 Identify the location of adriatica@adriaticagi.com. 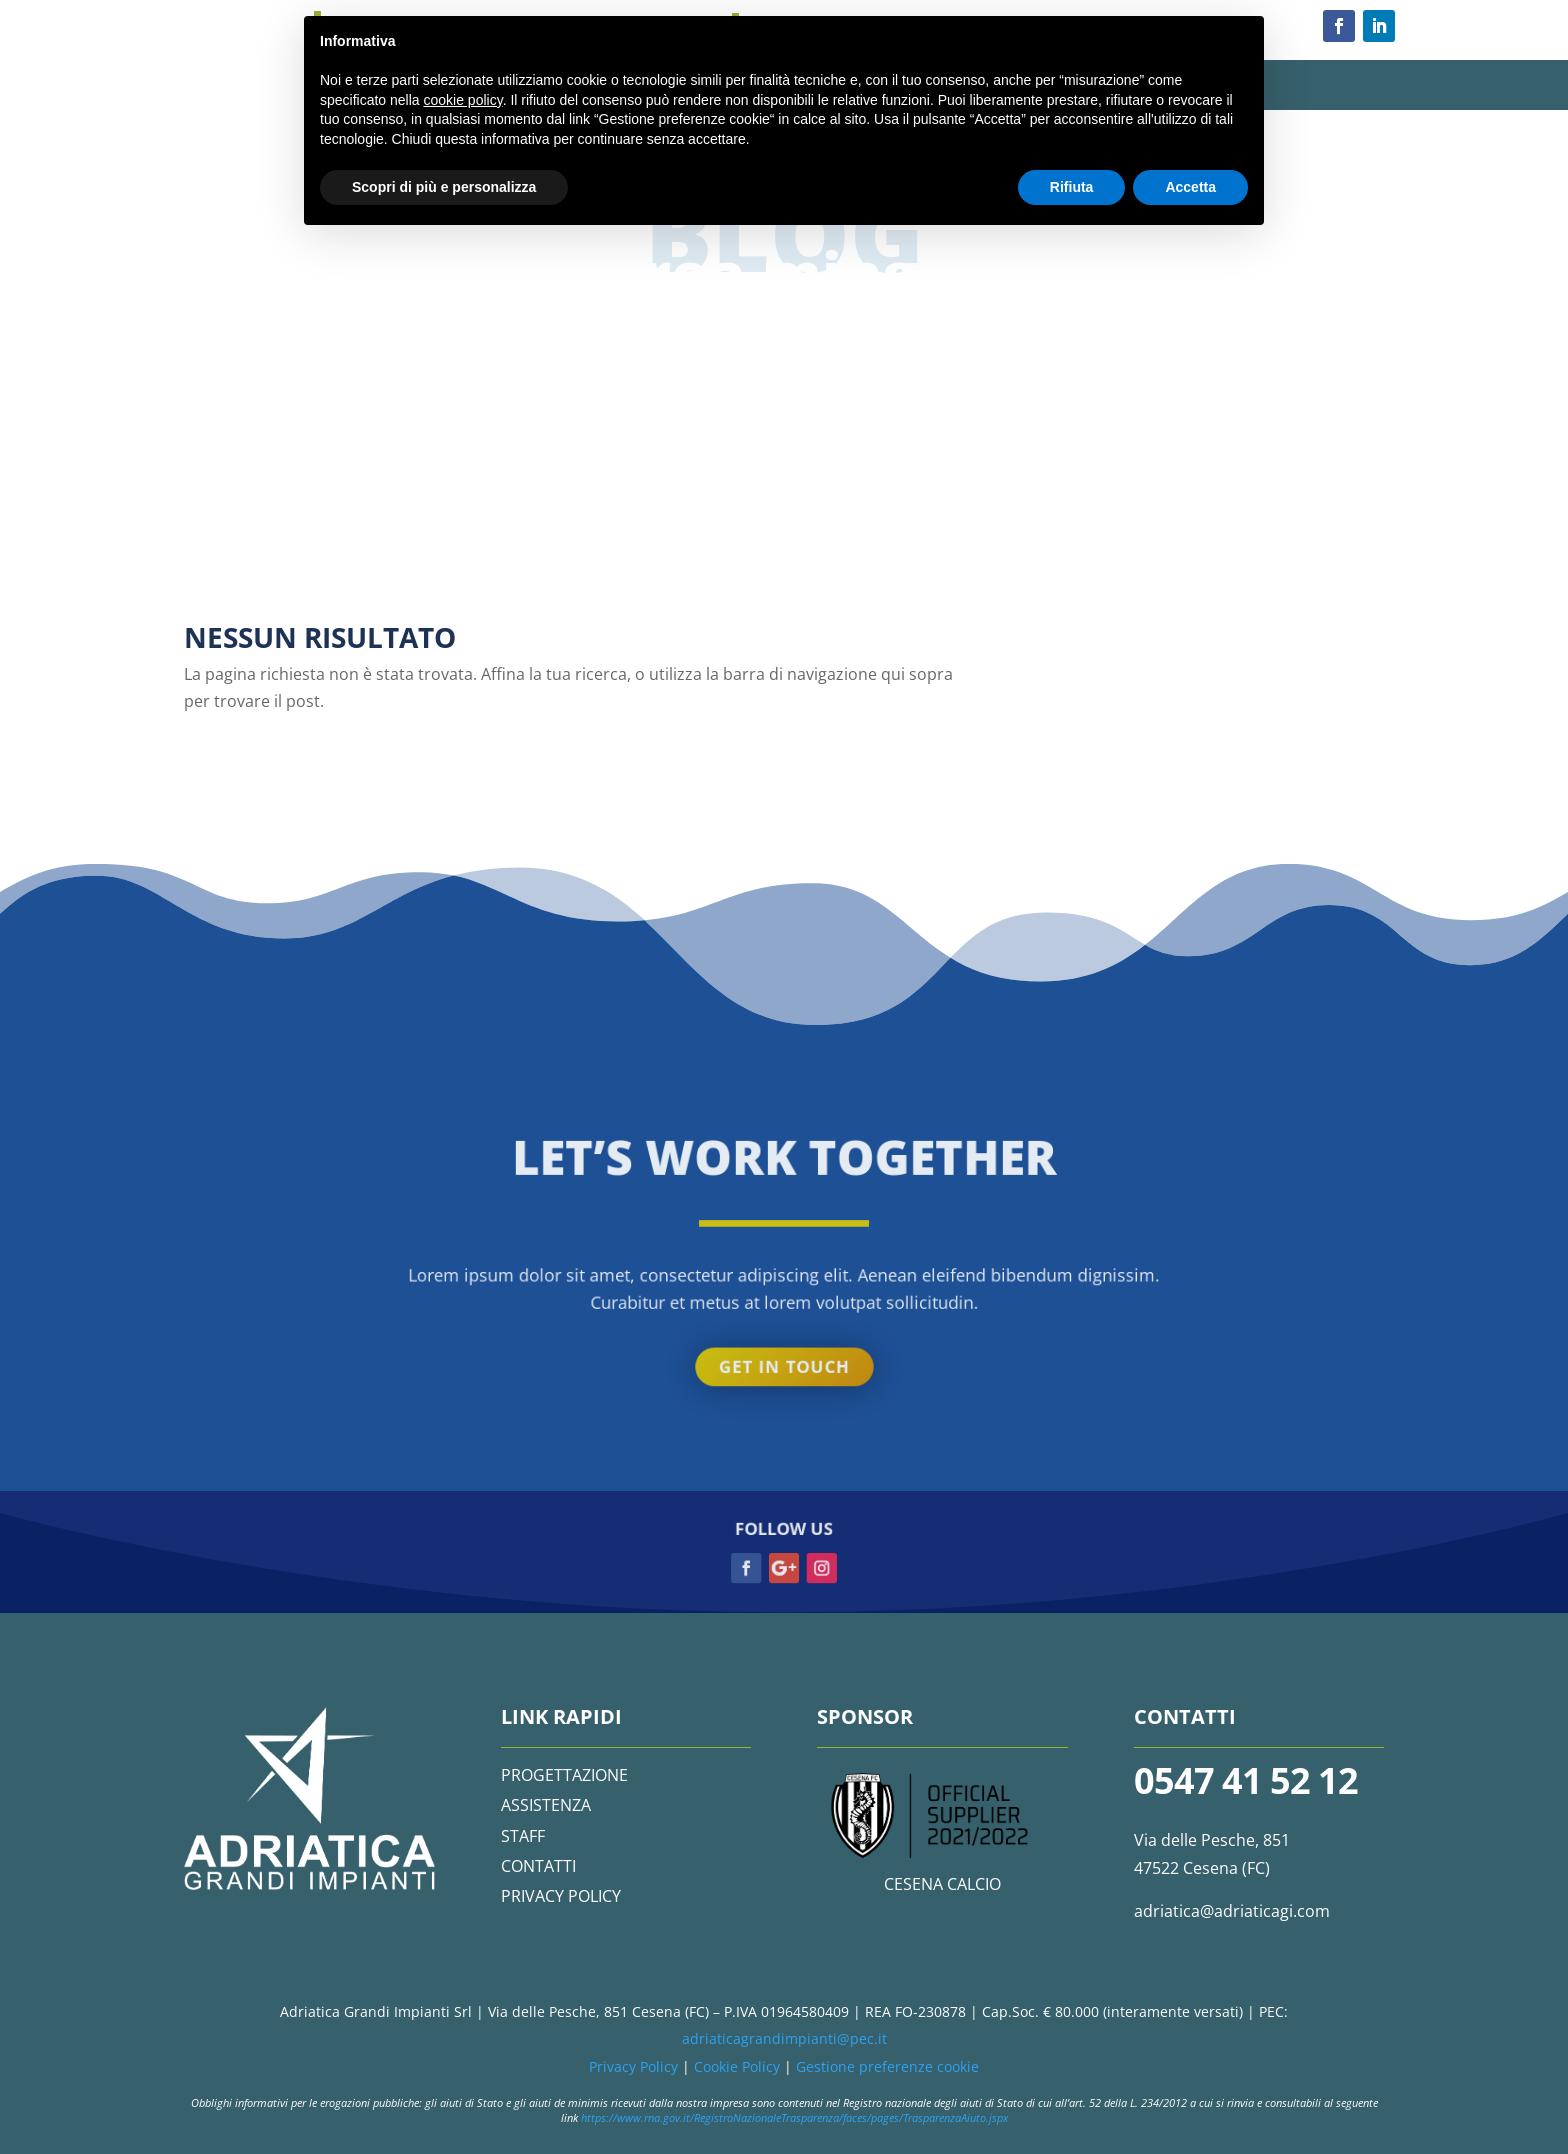
(1232, 1911).